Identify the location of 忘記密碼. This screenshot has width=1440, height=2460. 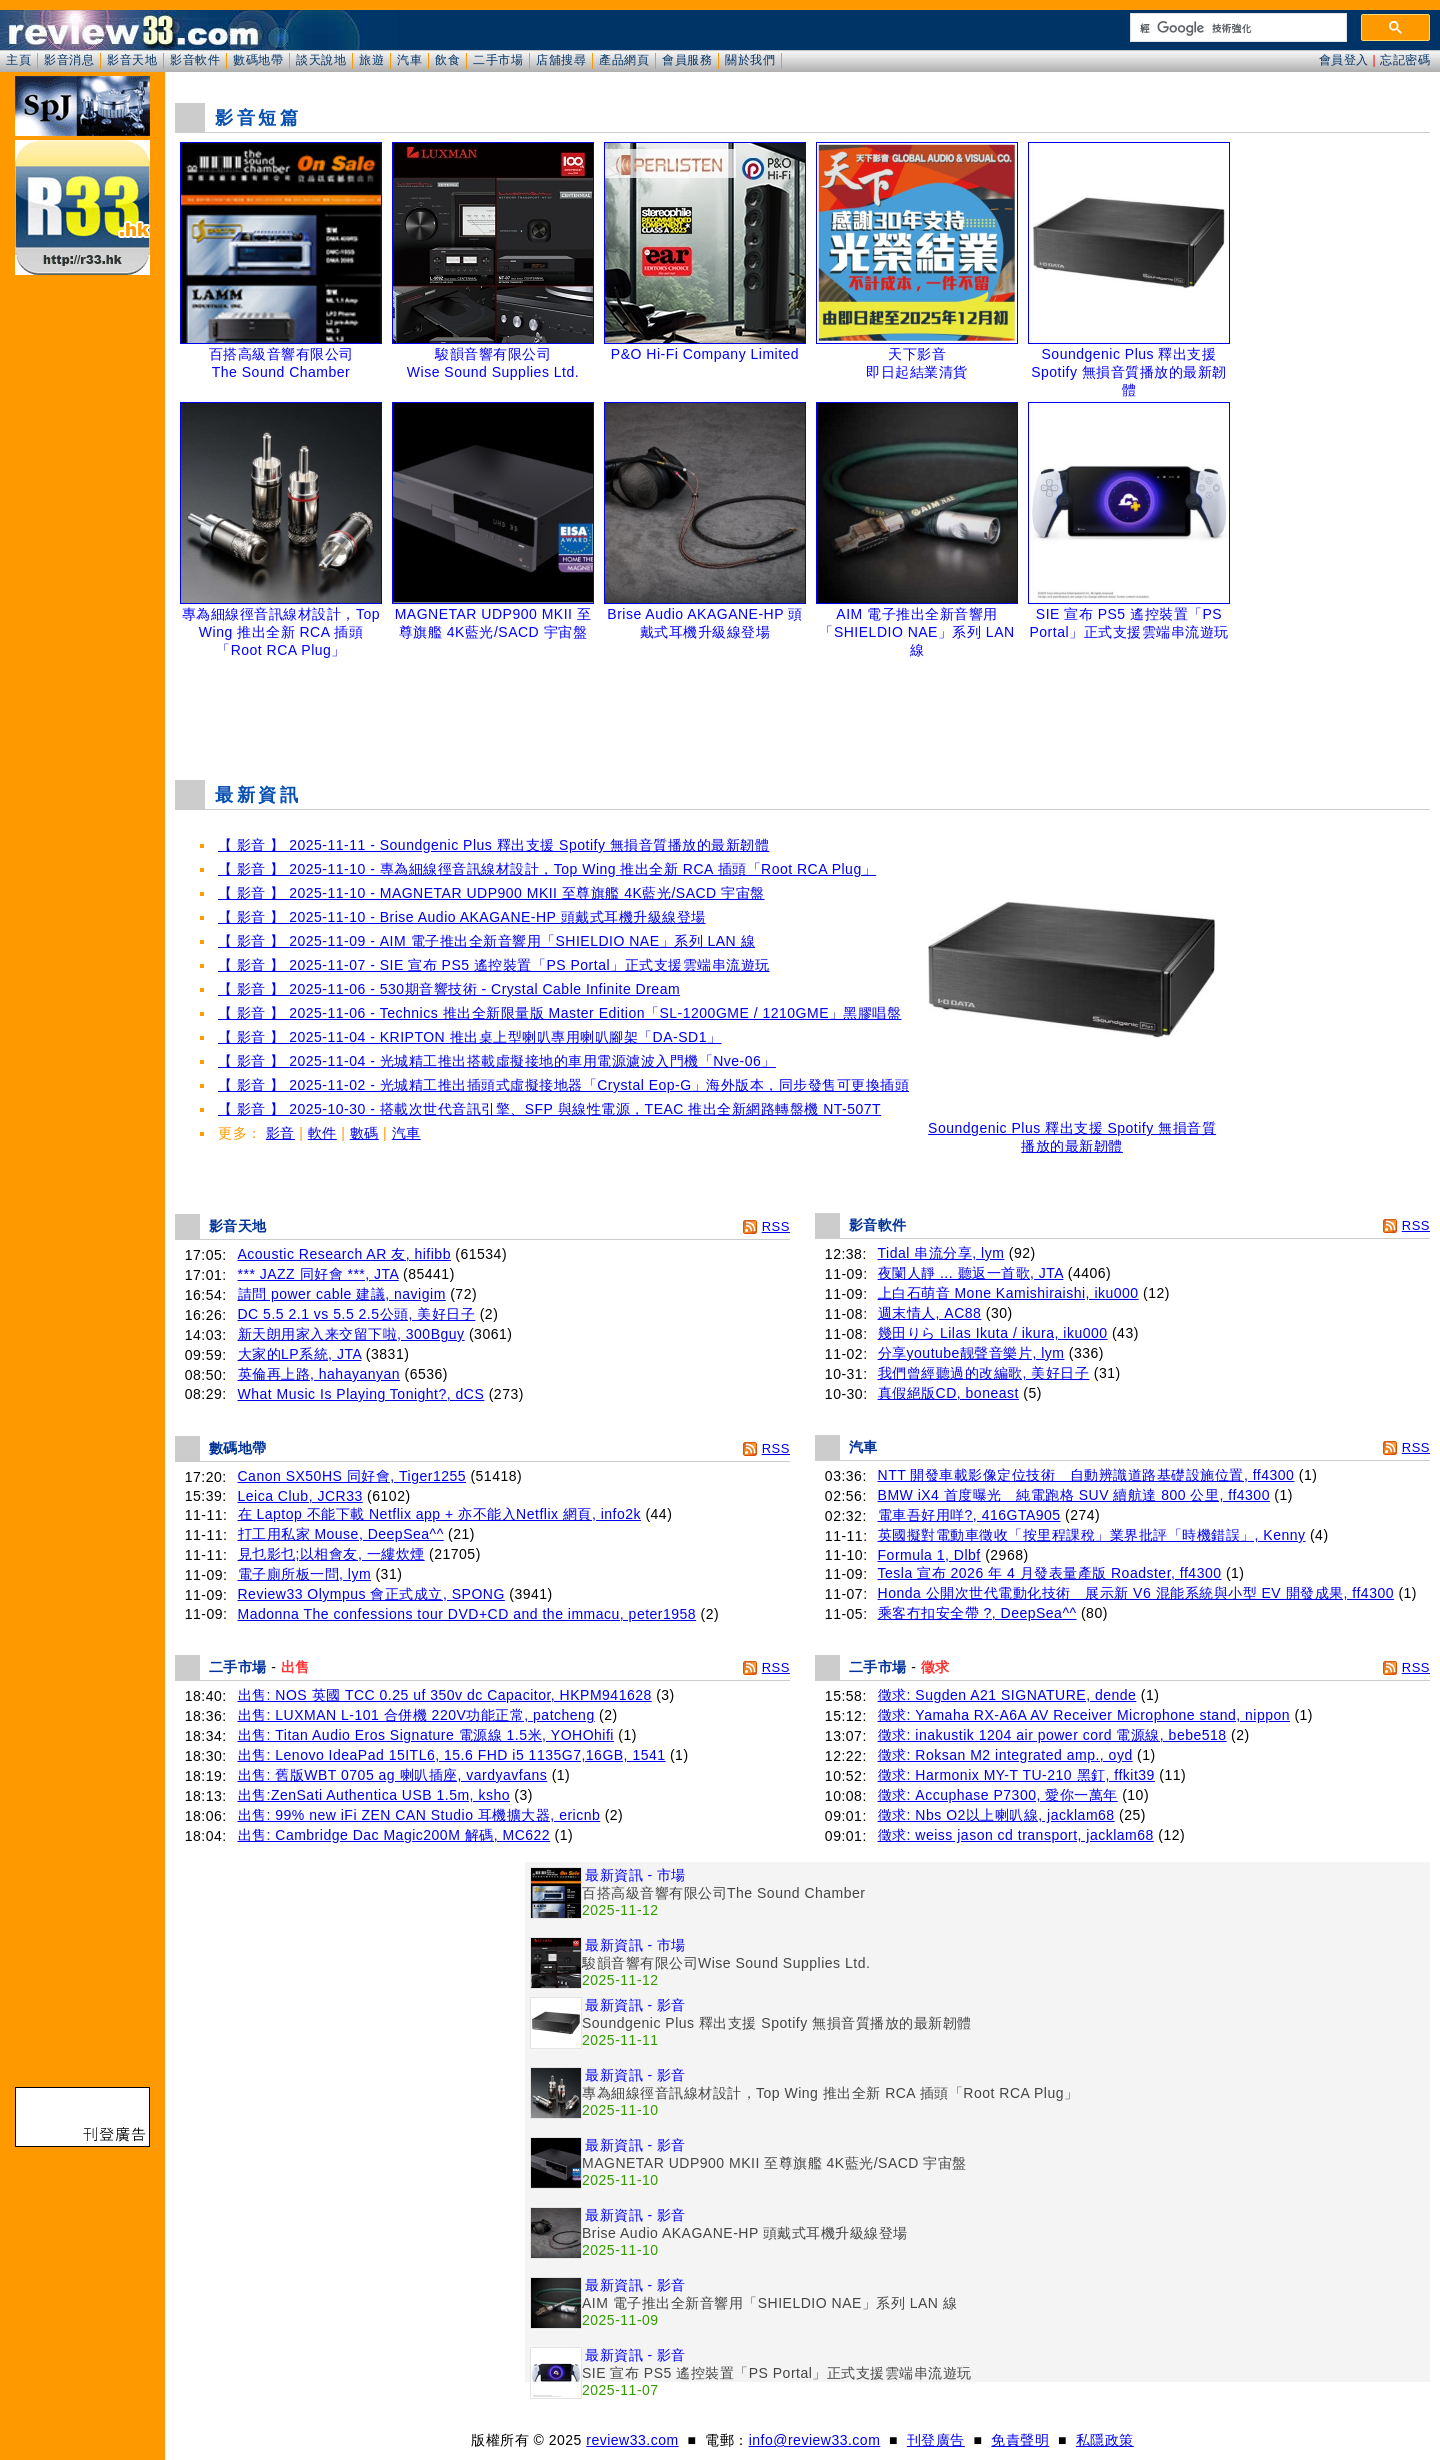
(1405, 60).